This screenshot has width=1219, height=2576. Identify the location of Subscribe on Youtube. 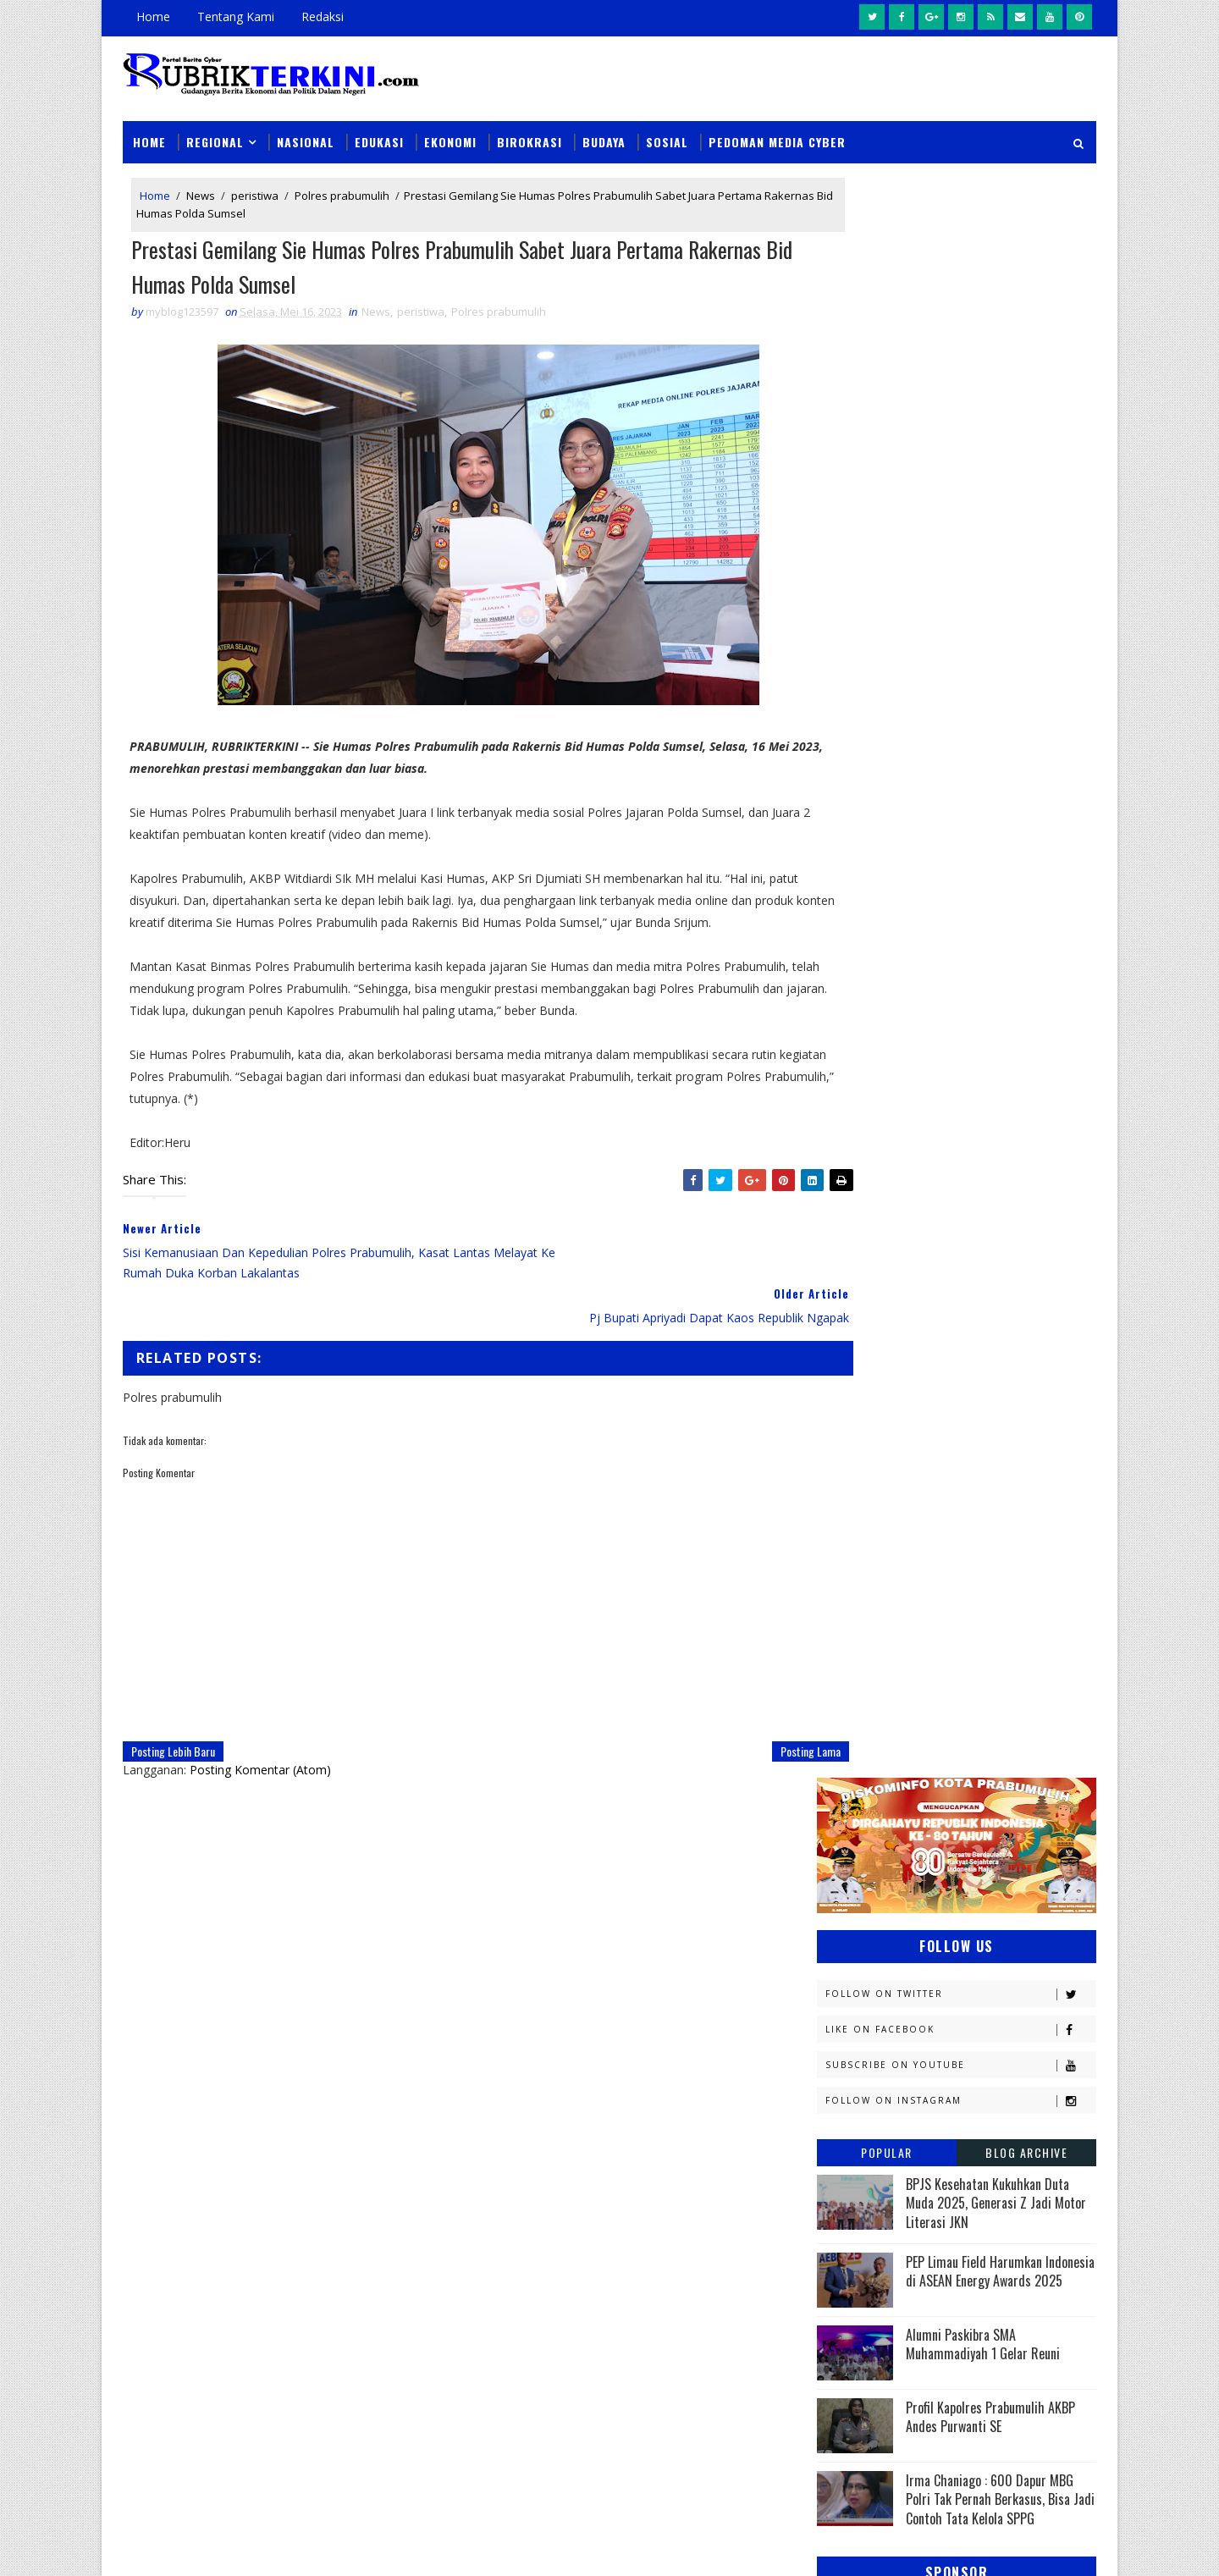
(960, 453).